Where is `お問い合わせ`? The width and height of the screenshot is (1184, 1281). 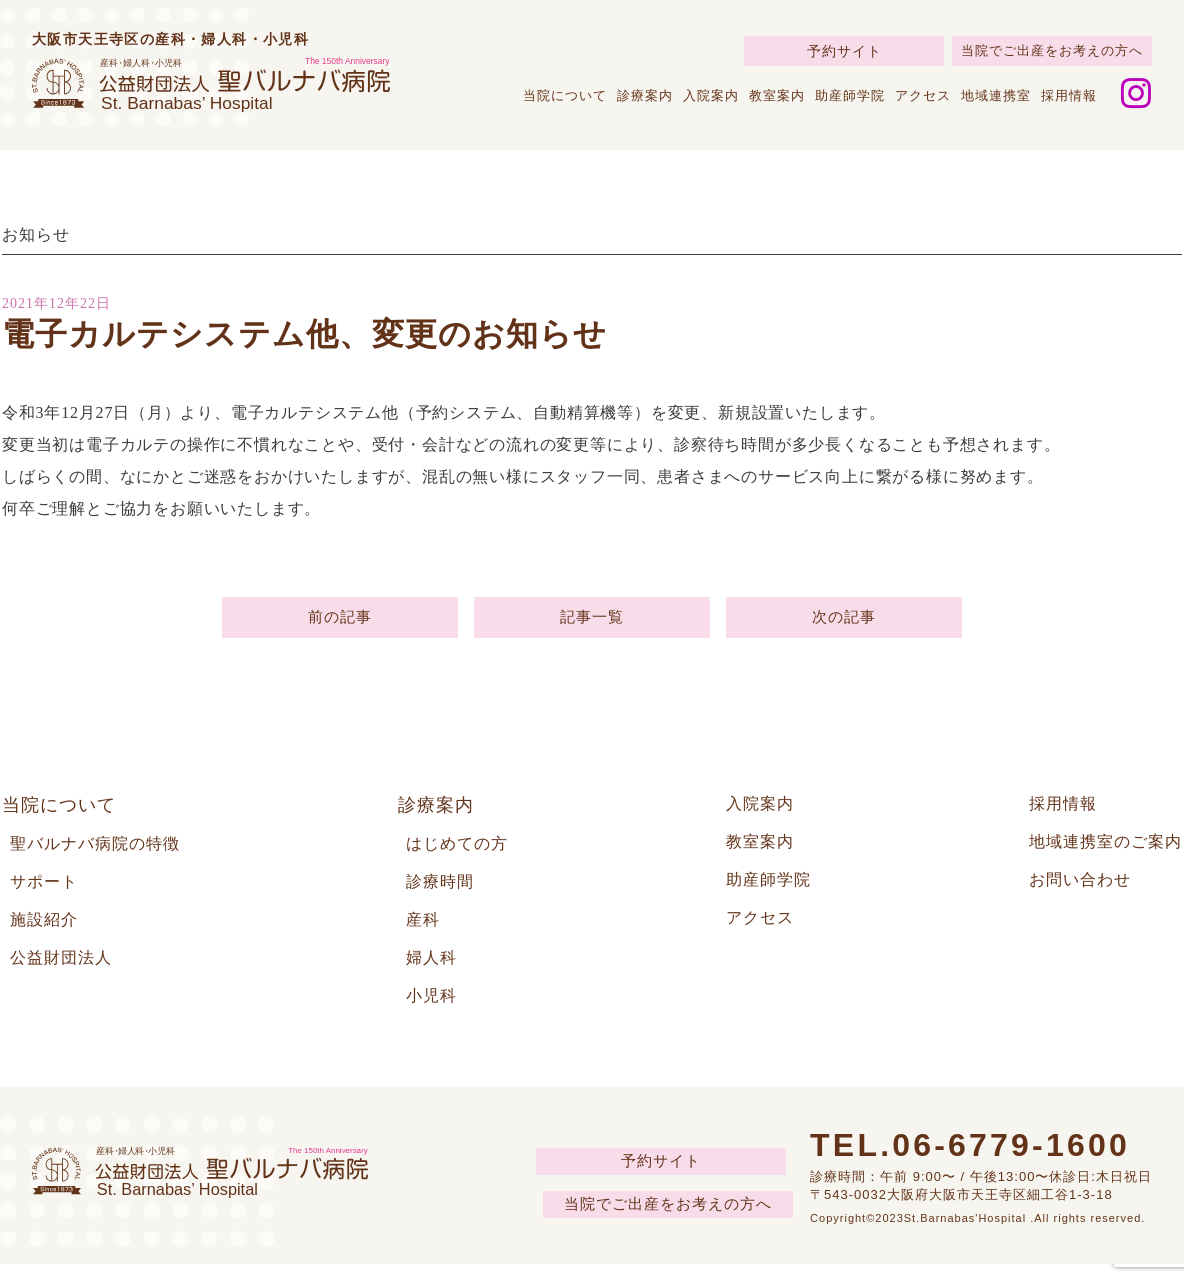 お問い合わせ is located at coordinates (1068, 892).